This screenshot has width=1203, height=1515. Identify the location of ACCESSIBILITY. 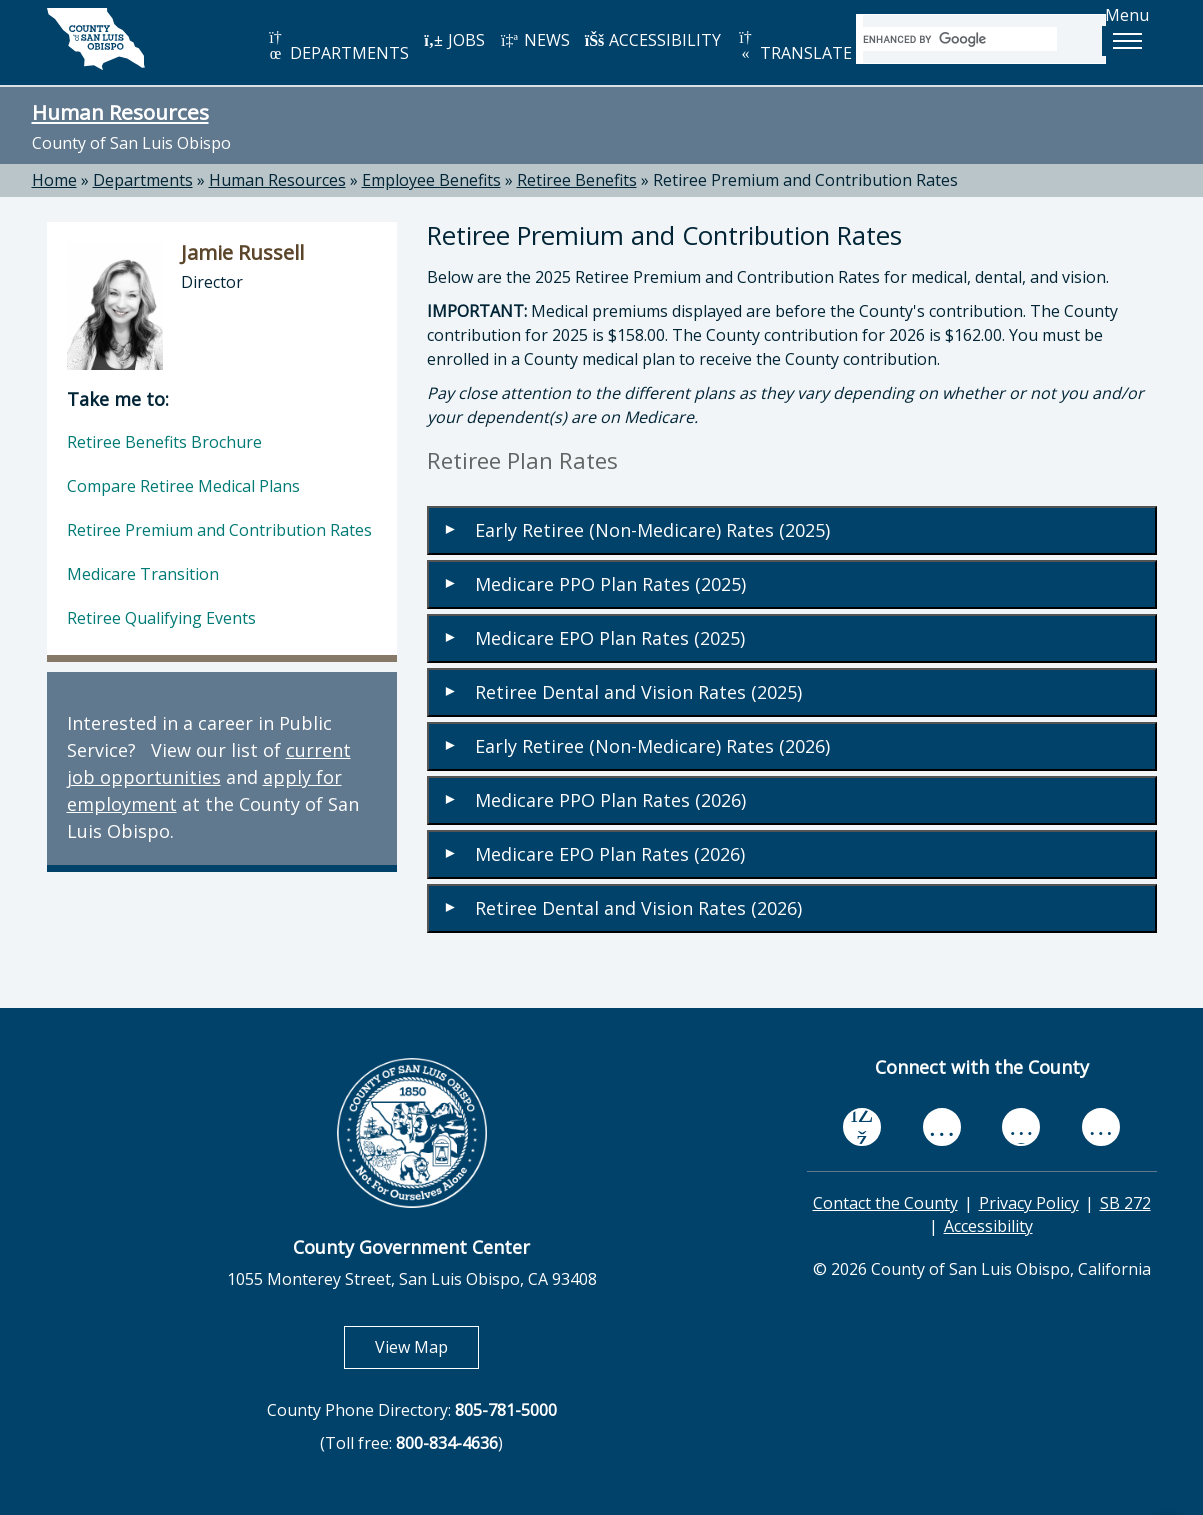
(653, 40).